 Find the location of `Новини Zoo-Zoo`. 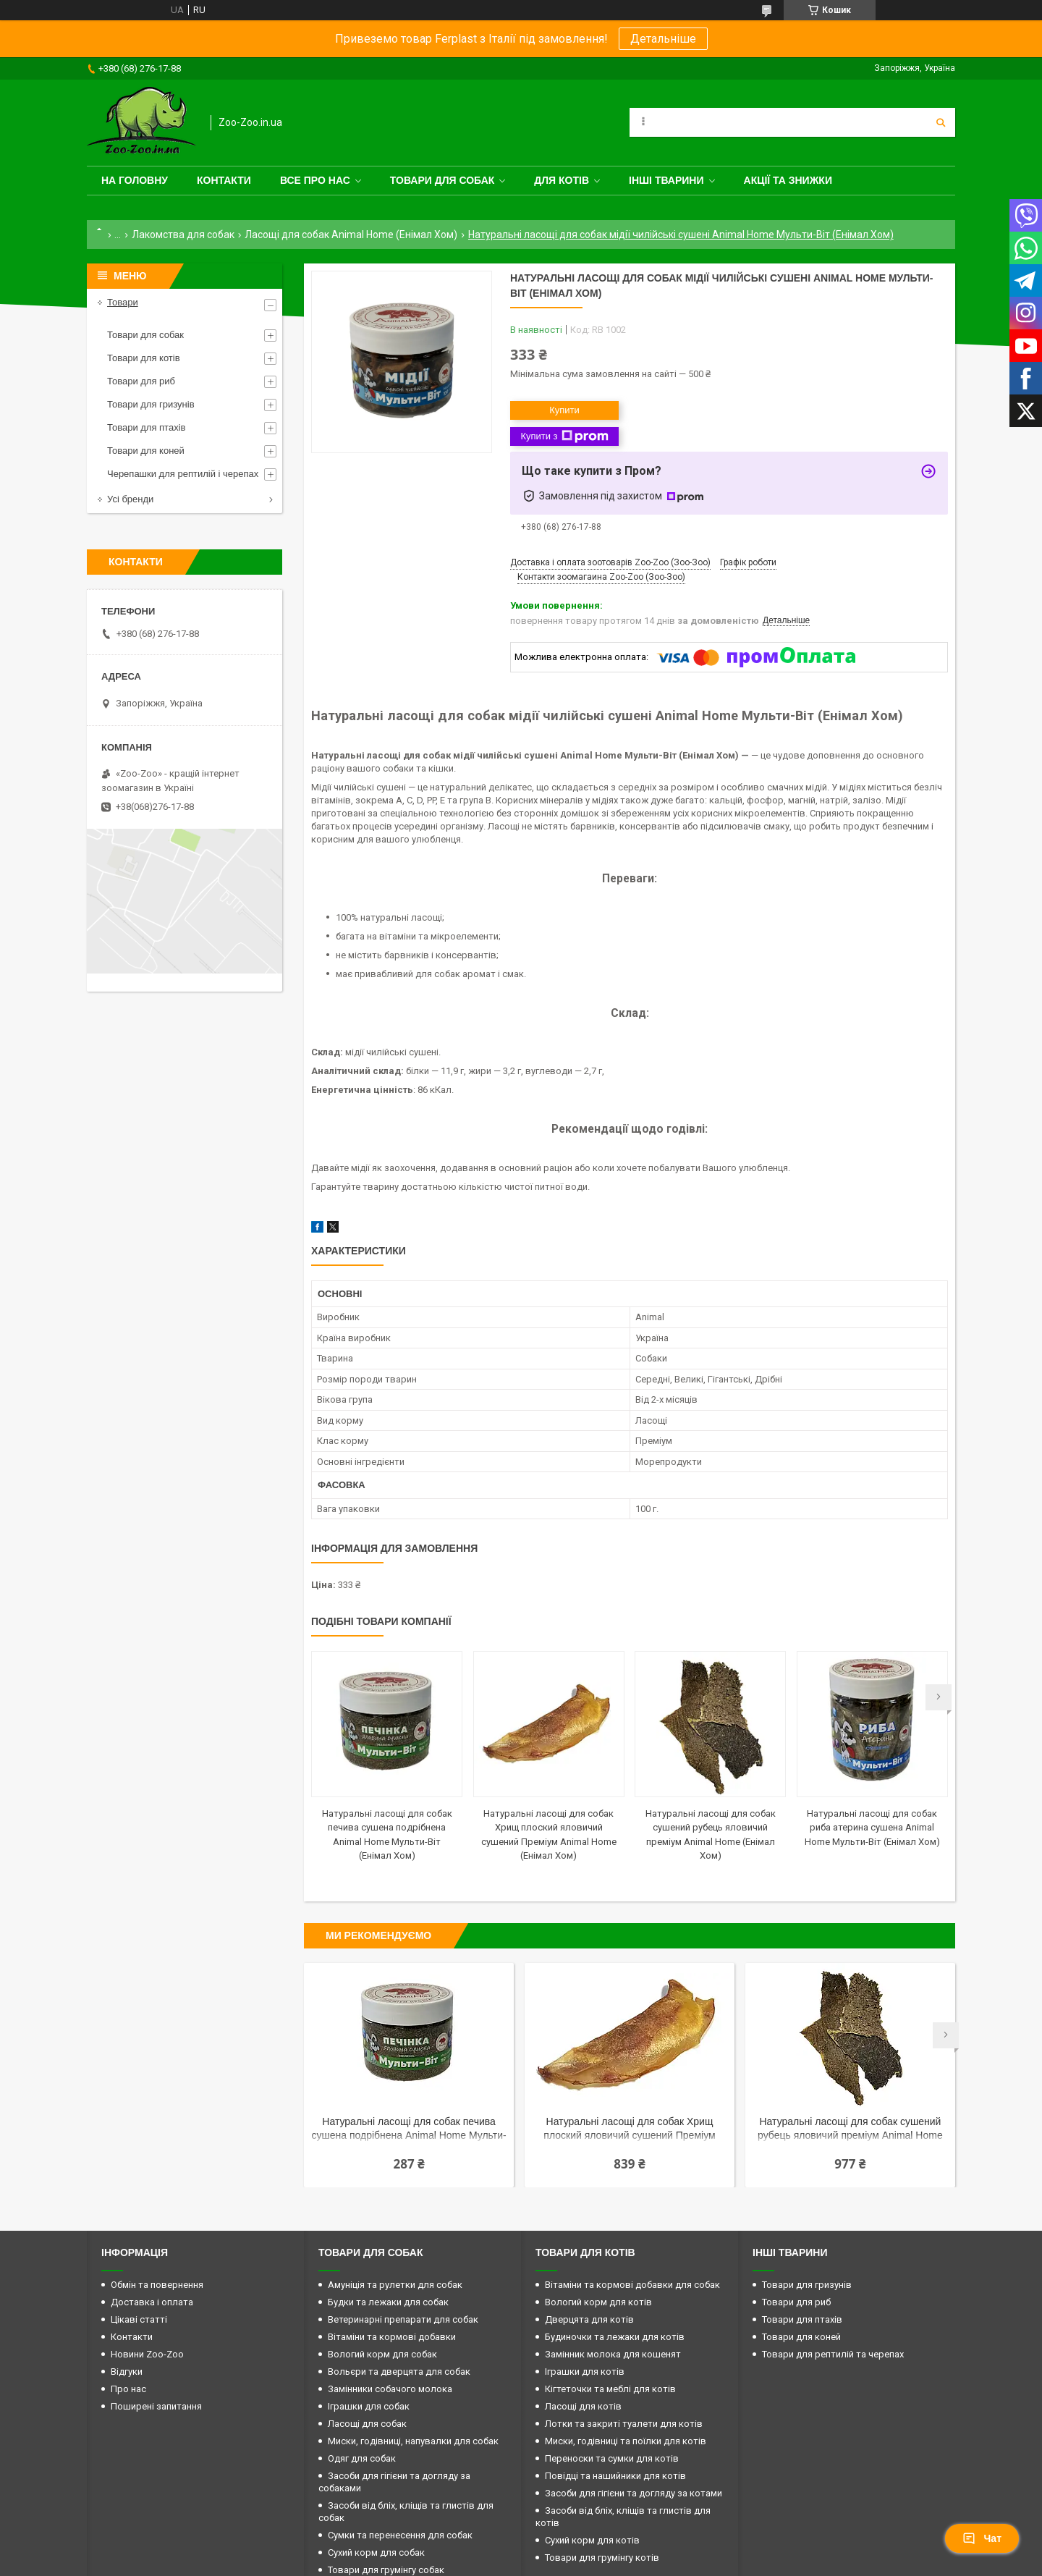

Новини Zoo-Zoo is located at coordinates (147, 2354).